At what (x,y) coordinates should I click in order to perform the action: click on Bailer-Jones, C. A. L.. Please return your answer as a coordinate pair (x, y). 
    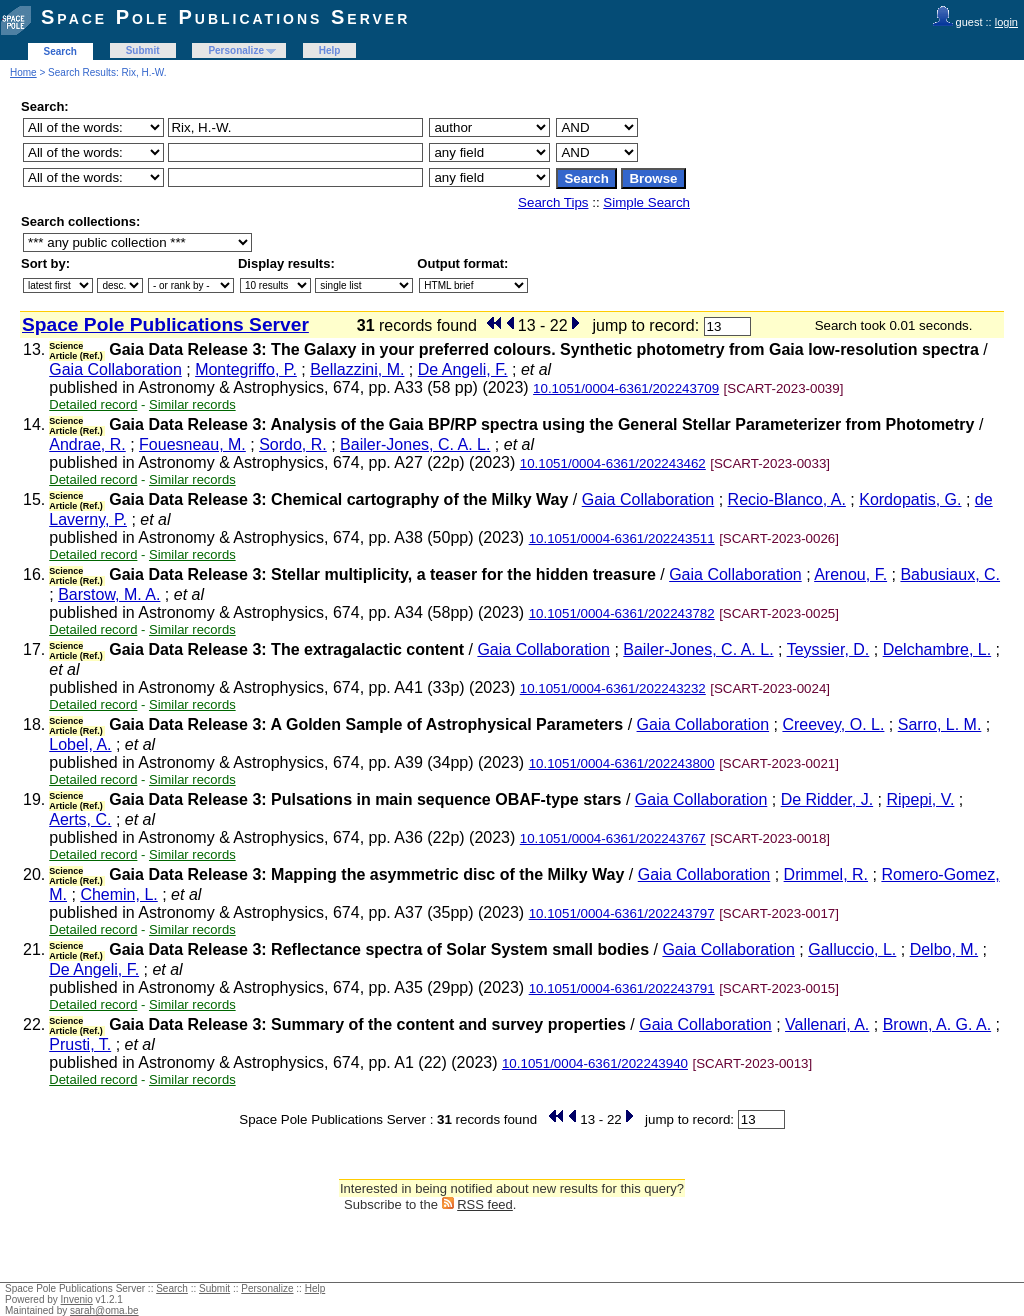
    Looking at the image, I should click on (415, 444).